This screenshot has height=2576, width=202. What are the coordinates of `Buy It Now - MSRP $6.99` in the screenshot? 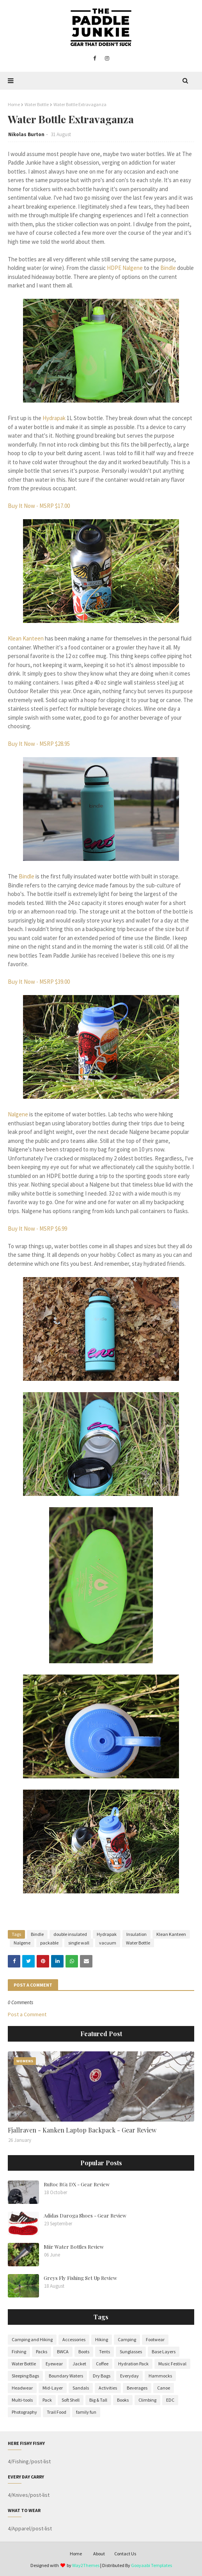 It's located at (37, 1228).